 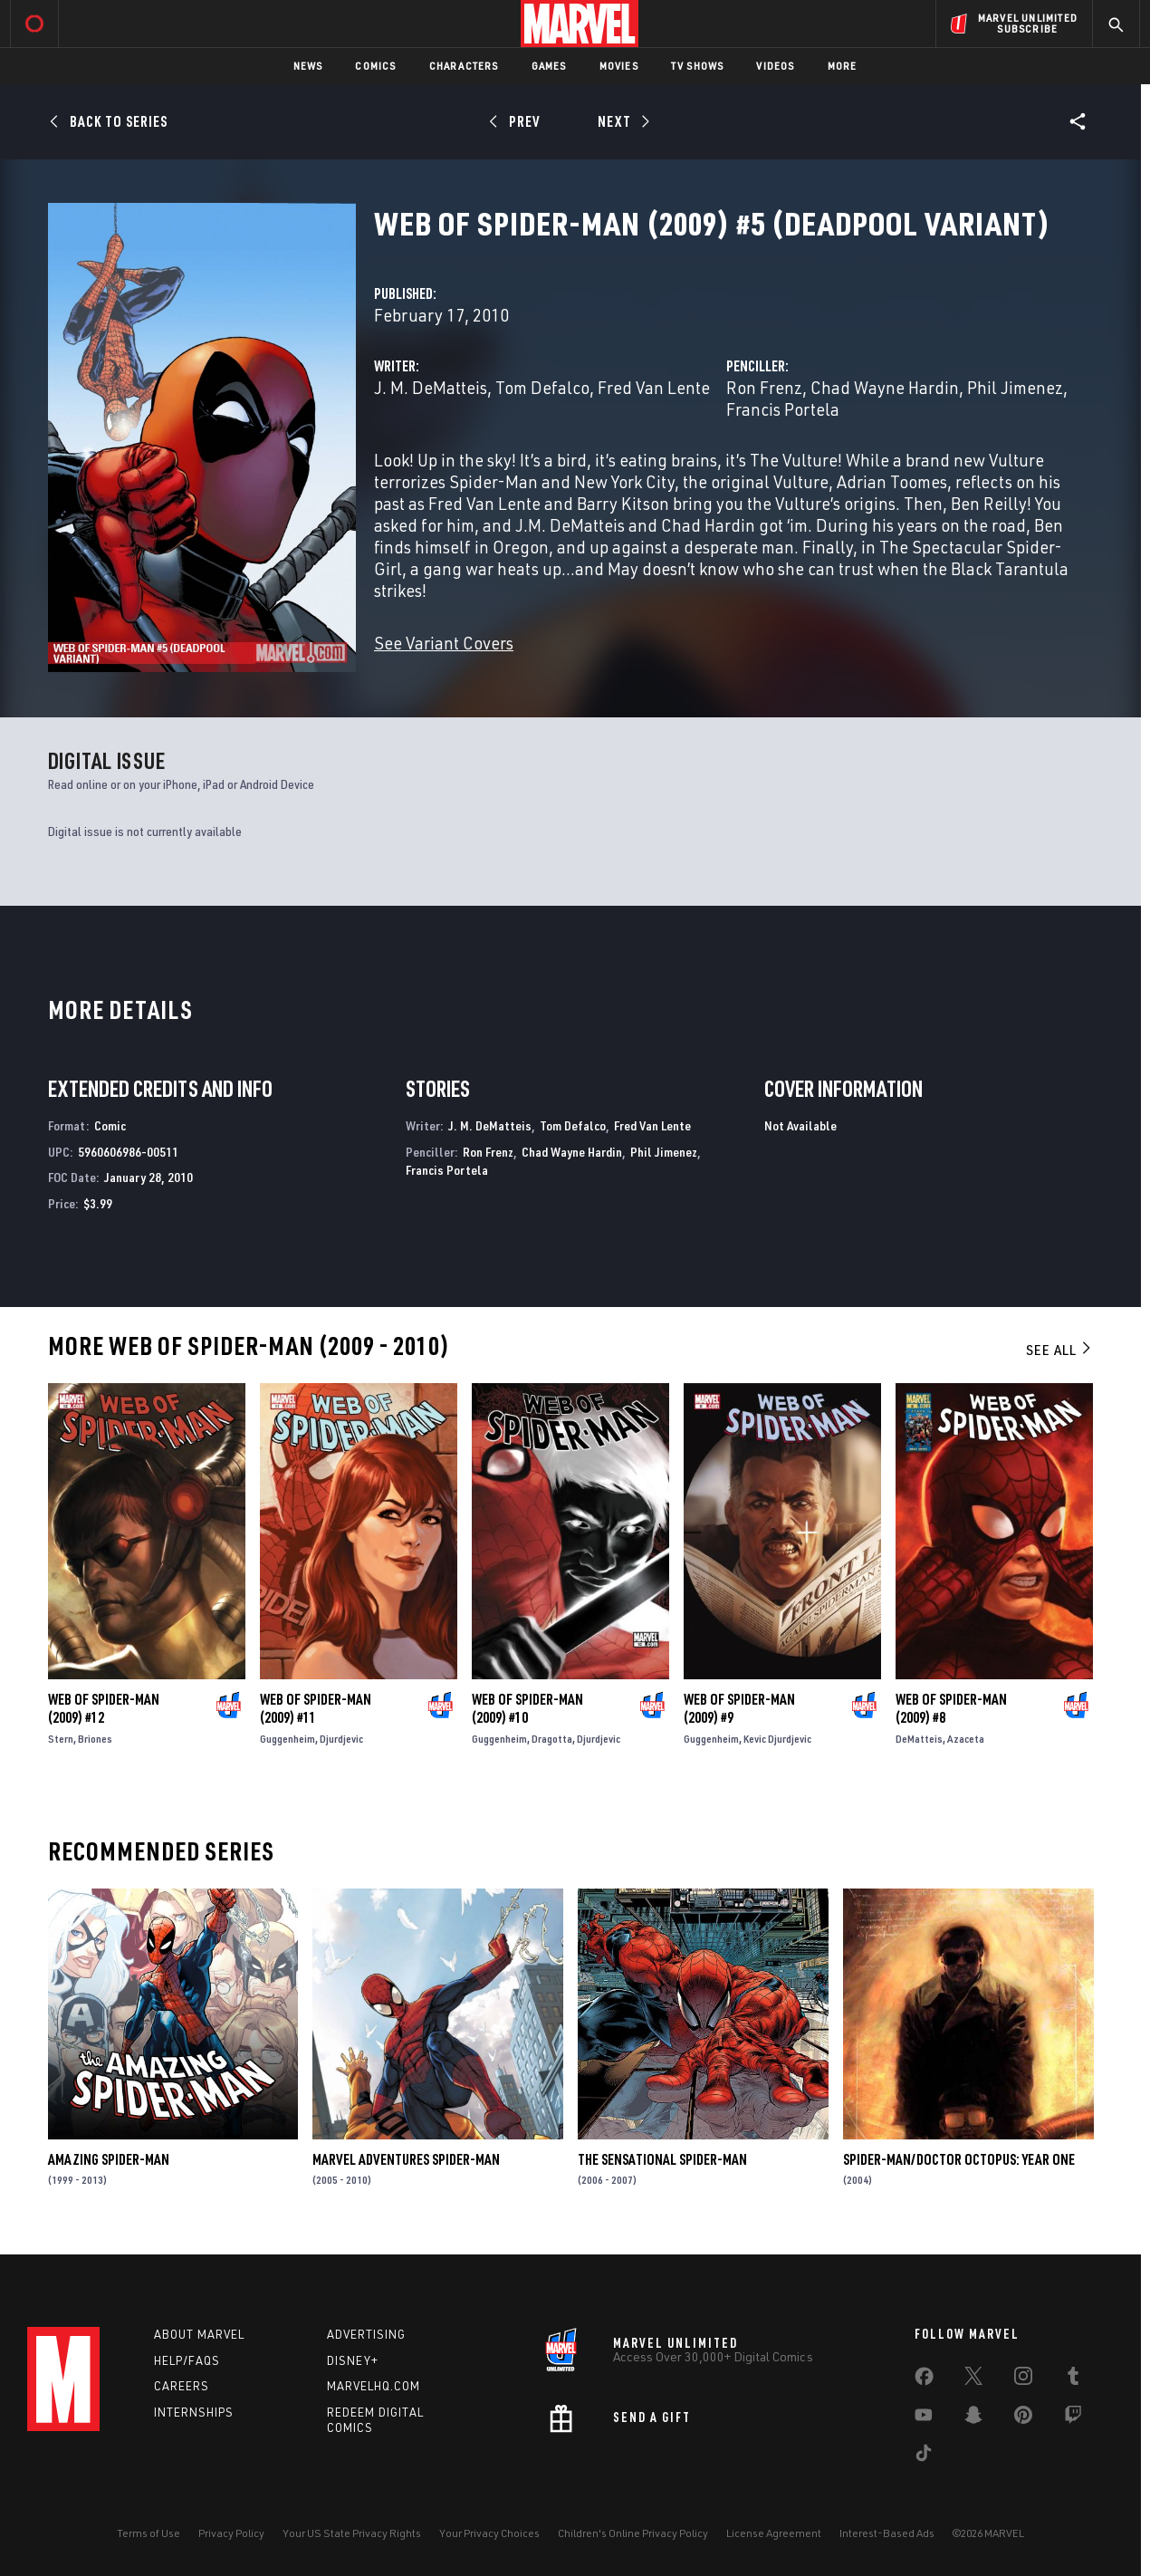 I want to click on [share on Twitter], so click(x=973, y=2379).